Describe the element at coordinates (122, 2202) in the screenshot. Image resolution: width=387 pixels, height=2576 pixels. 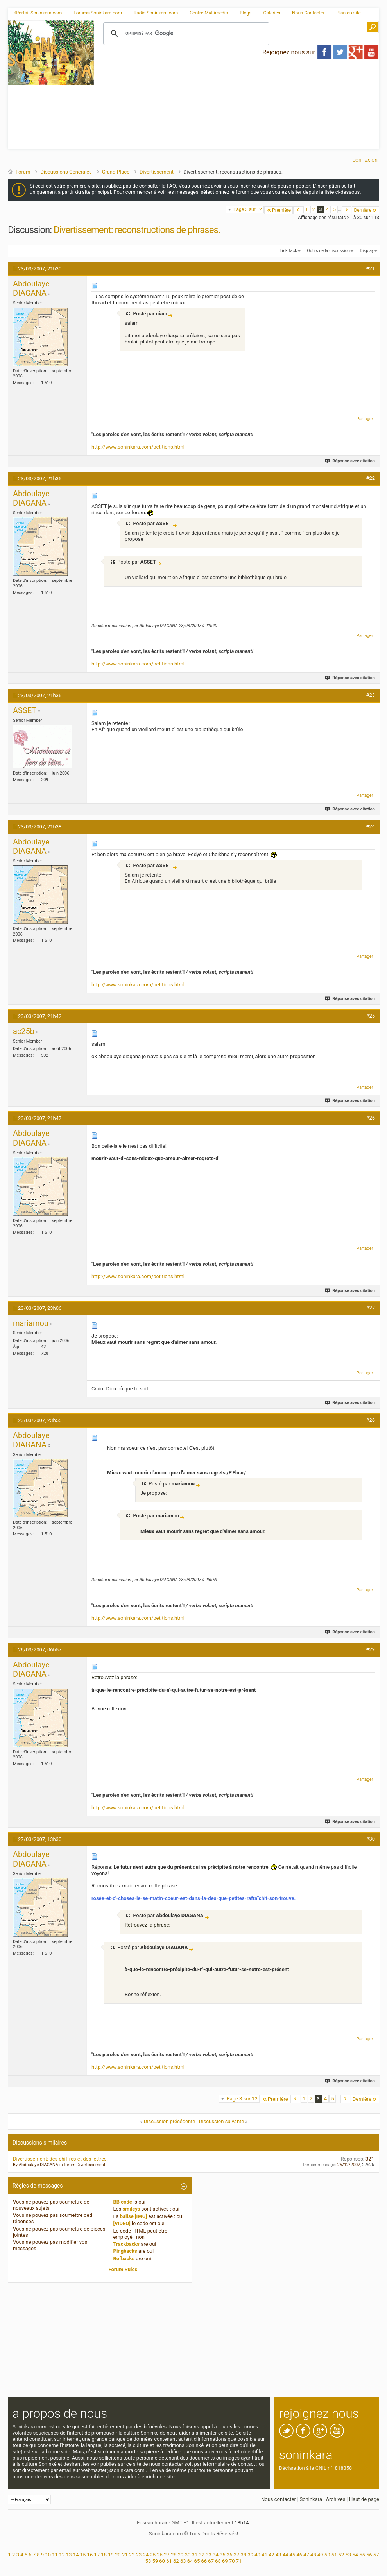
I see `BB code` at that location.